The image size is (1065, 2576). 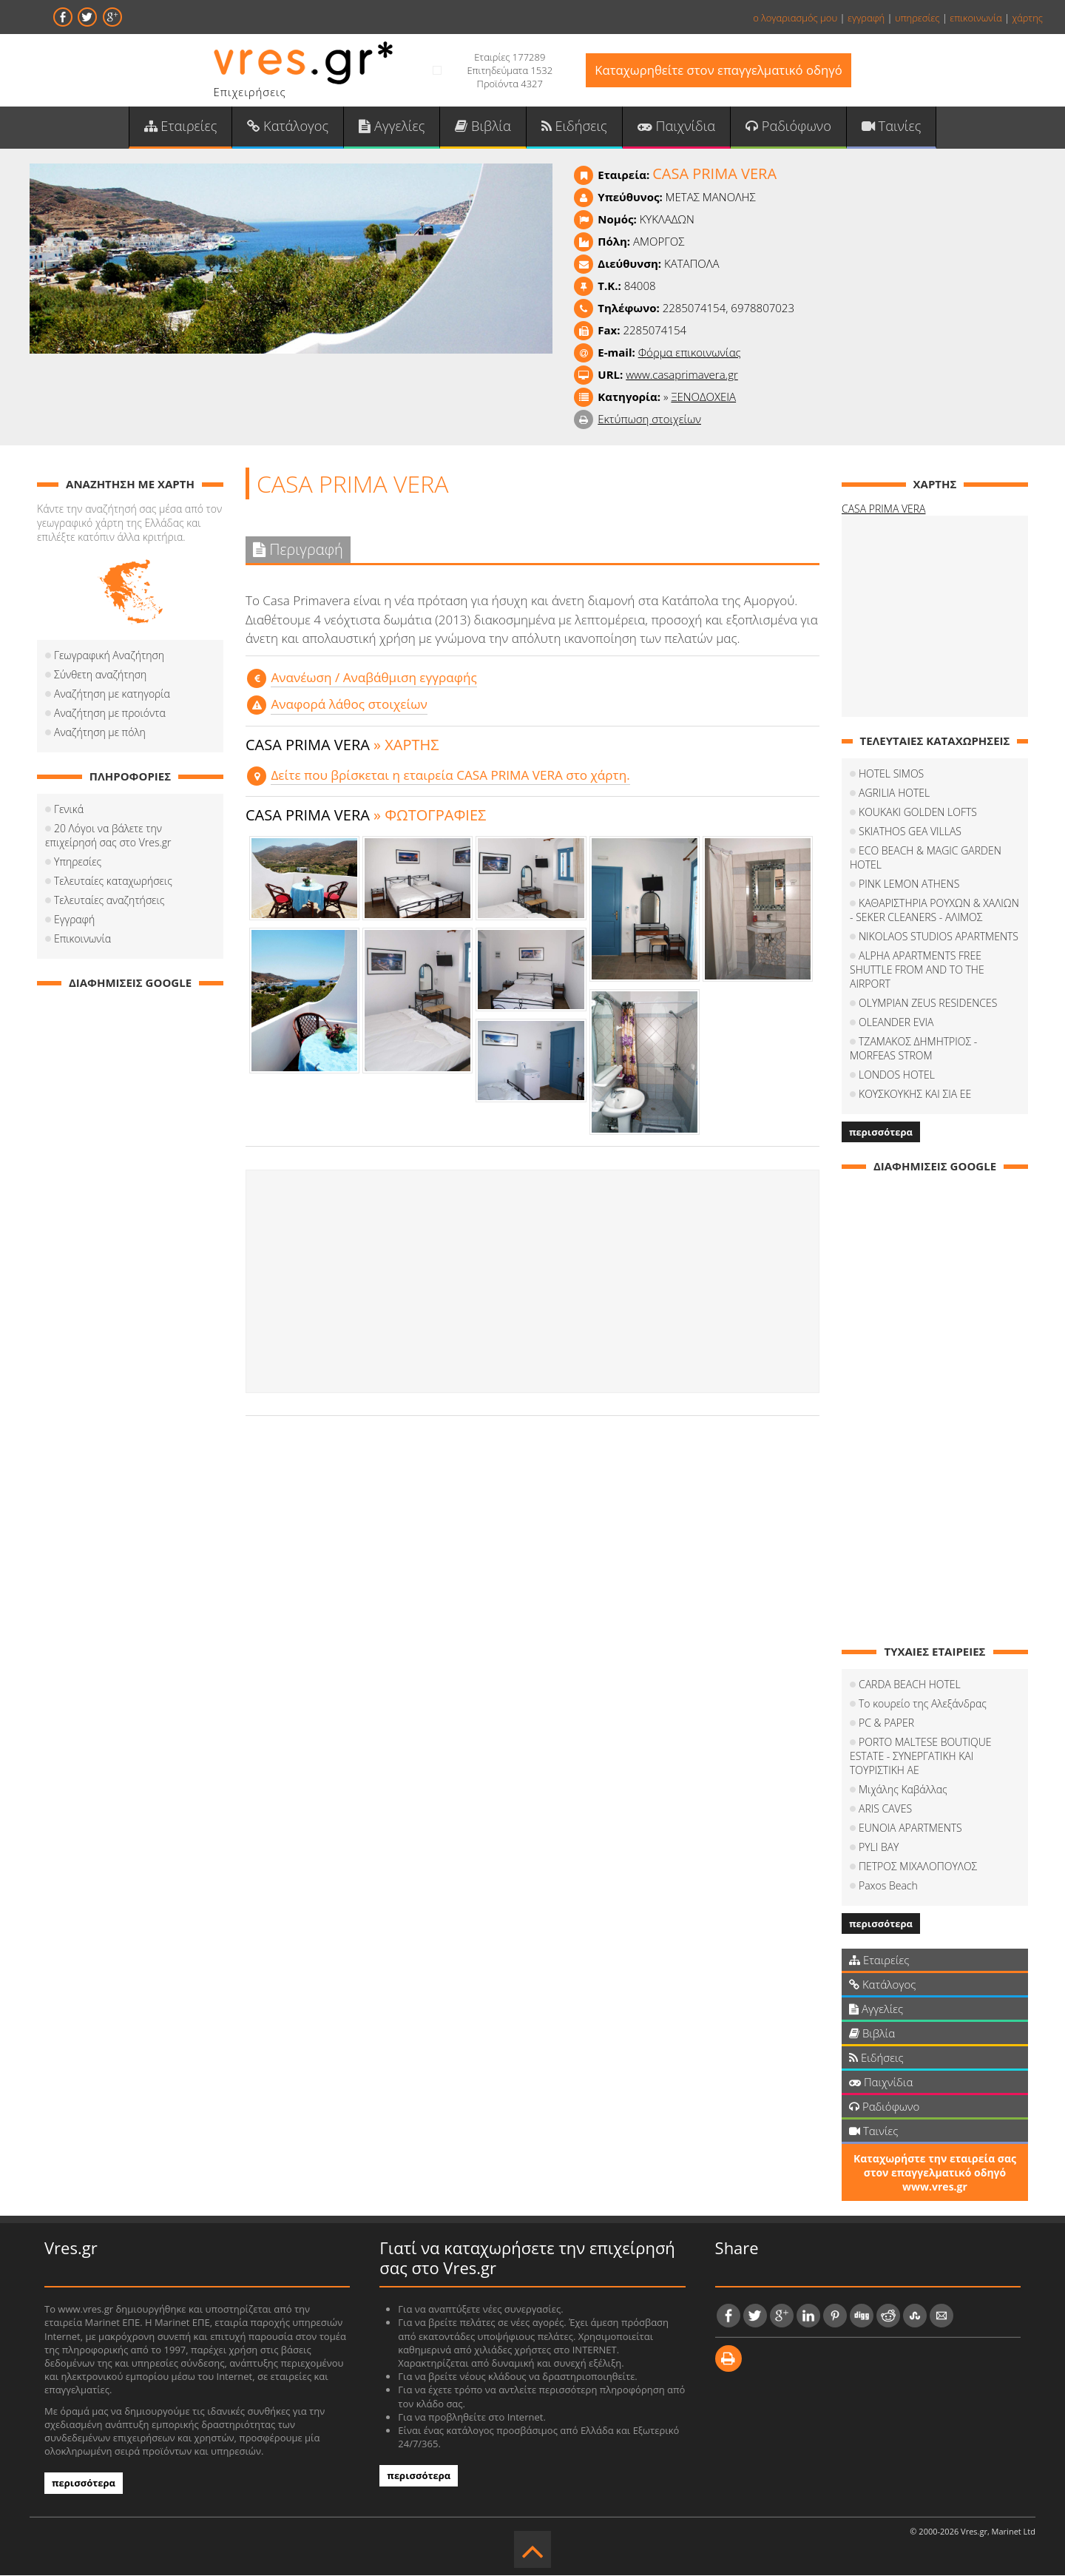 I want to click on OLYMPIAN ZEUS RESIDENCES, so click(x=928, y=1004).